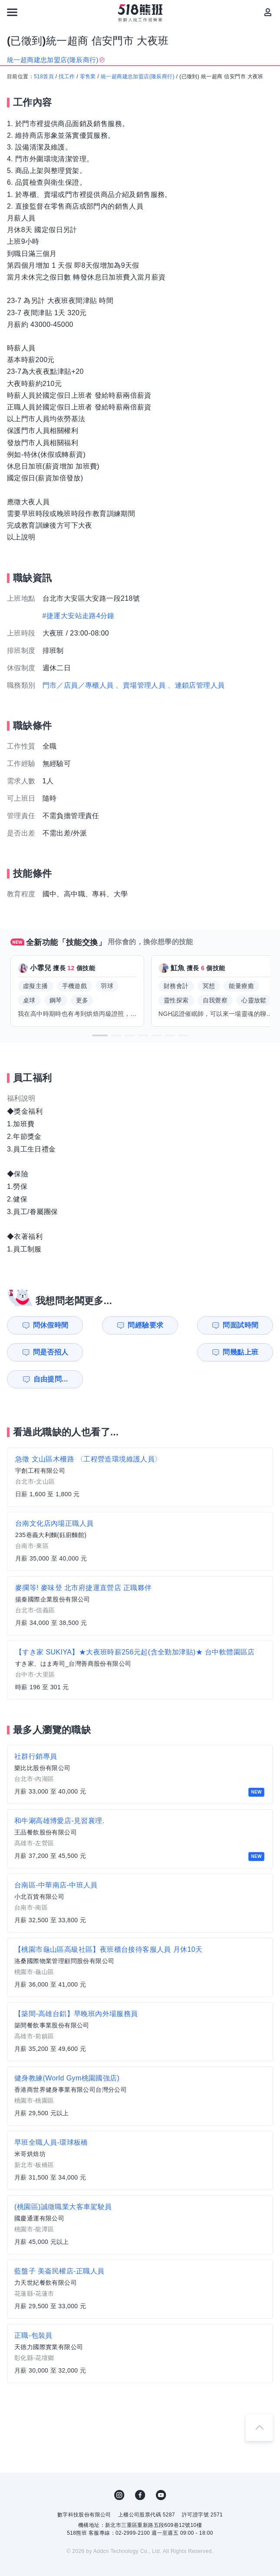 The width and height of the screenshot is (280, 2576). What do you see at coordinates (111, 1325) in the screenshot?
I see `問經驗要求` at bounding box center [111, 1325].